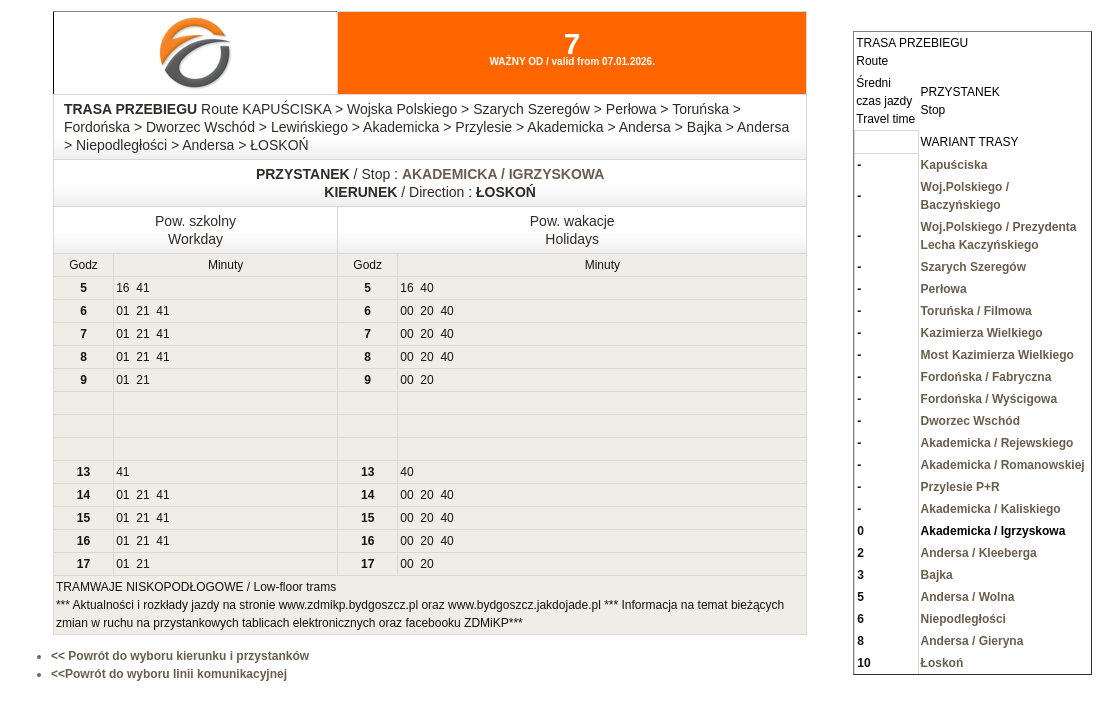 The image size is (1103, 720). What do you see at coordinates (944, 289) in the screenshot?
I see `Perłowa` at bounding box center [944, 289].